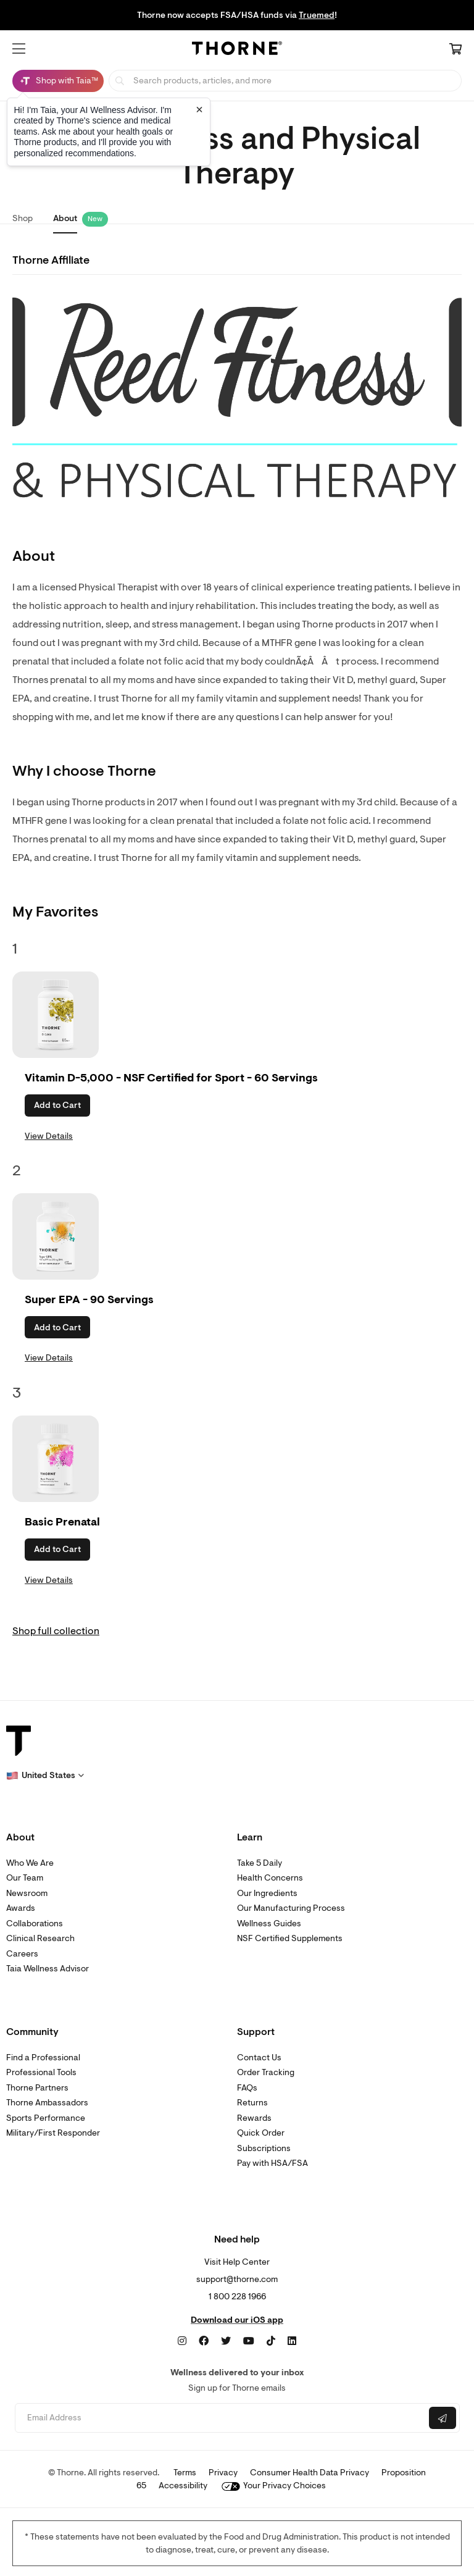 The height and width of the screenshot is (2576, 474). I want to click on NSF Certified Supplements, so click(290, 1938).